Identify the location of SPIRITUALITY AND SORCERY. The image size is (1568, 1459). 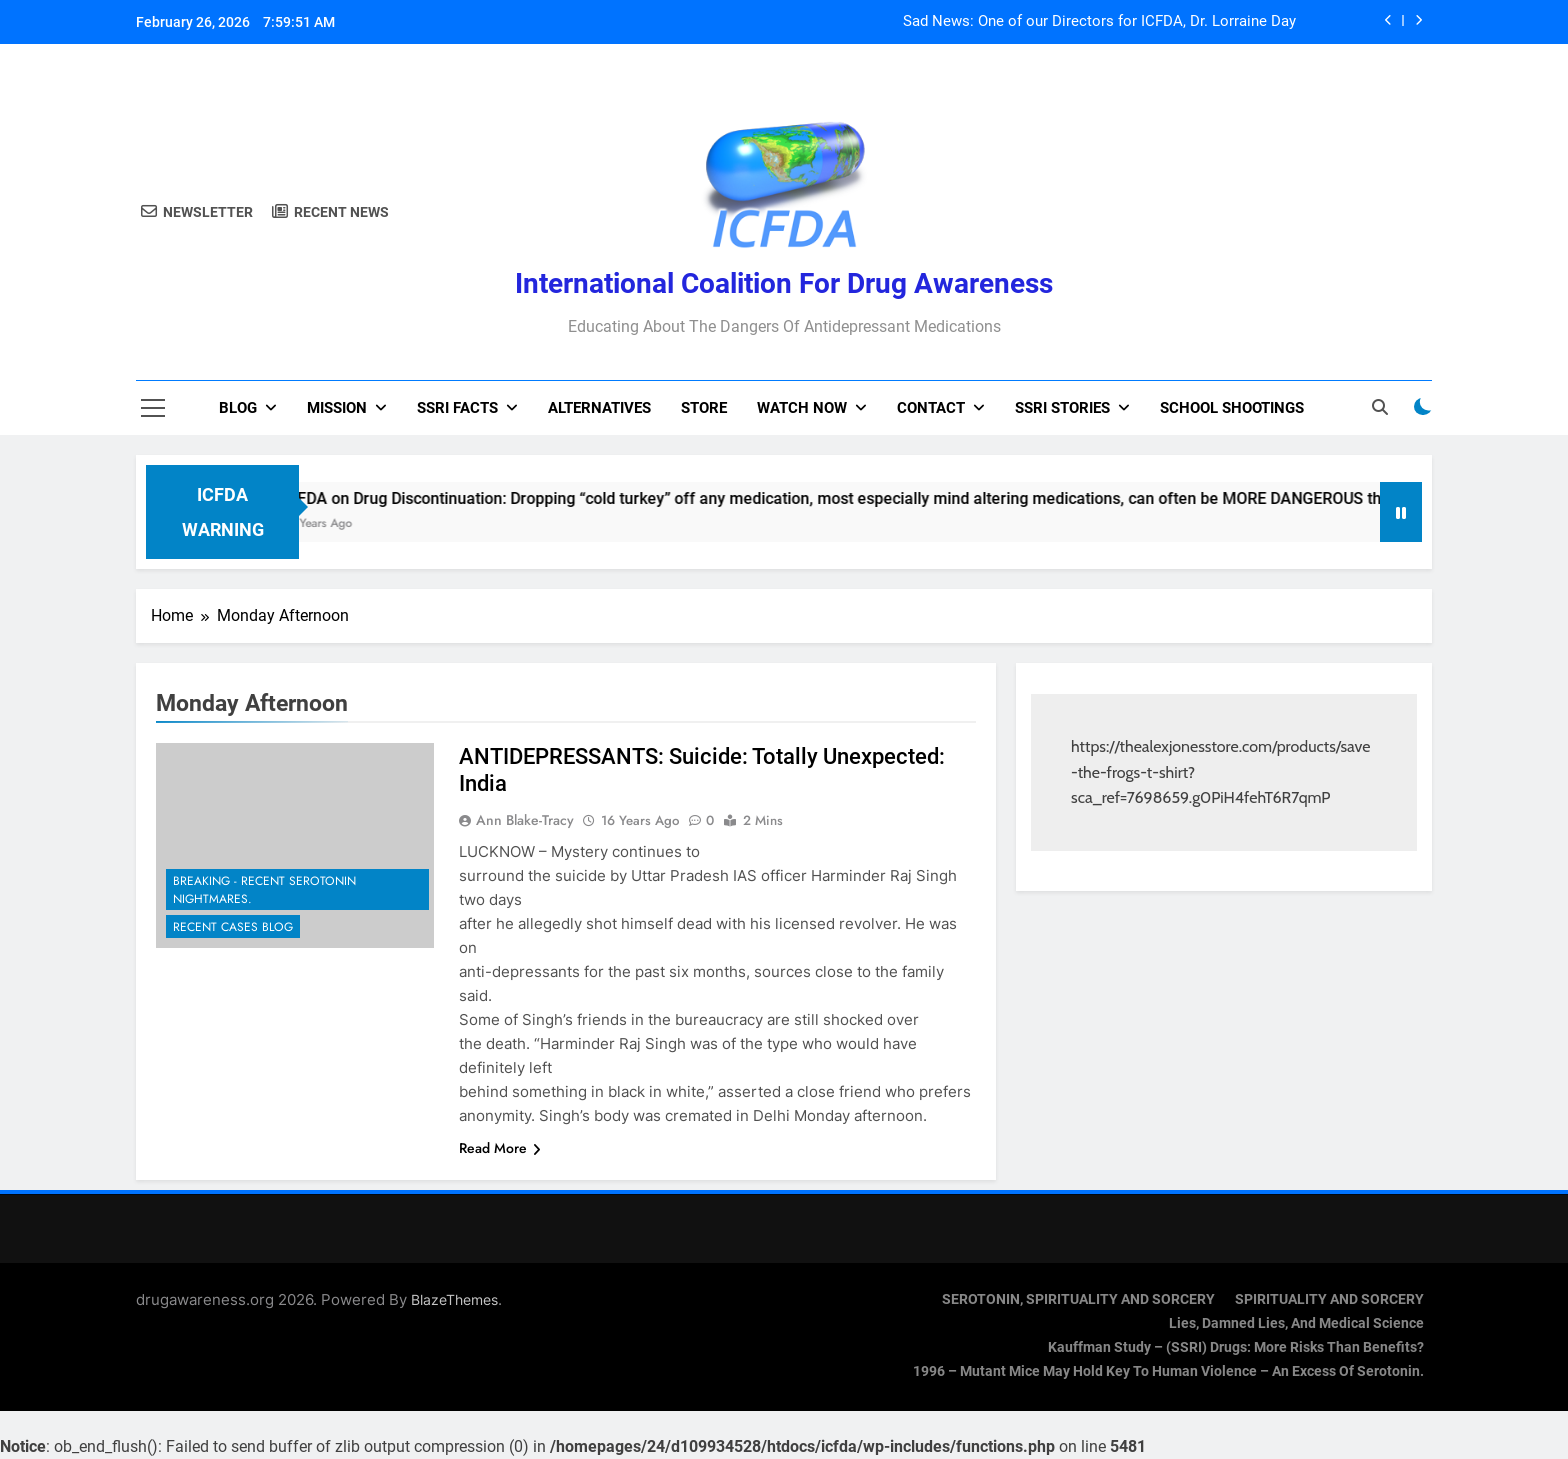
(1329, 1299).